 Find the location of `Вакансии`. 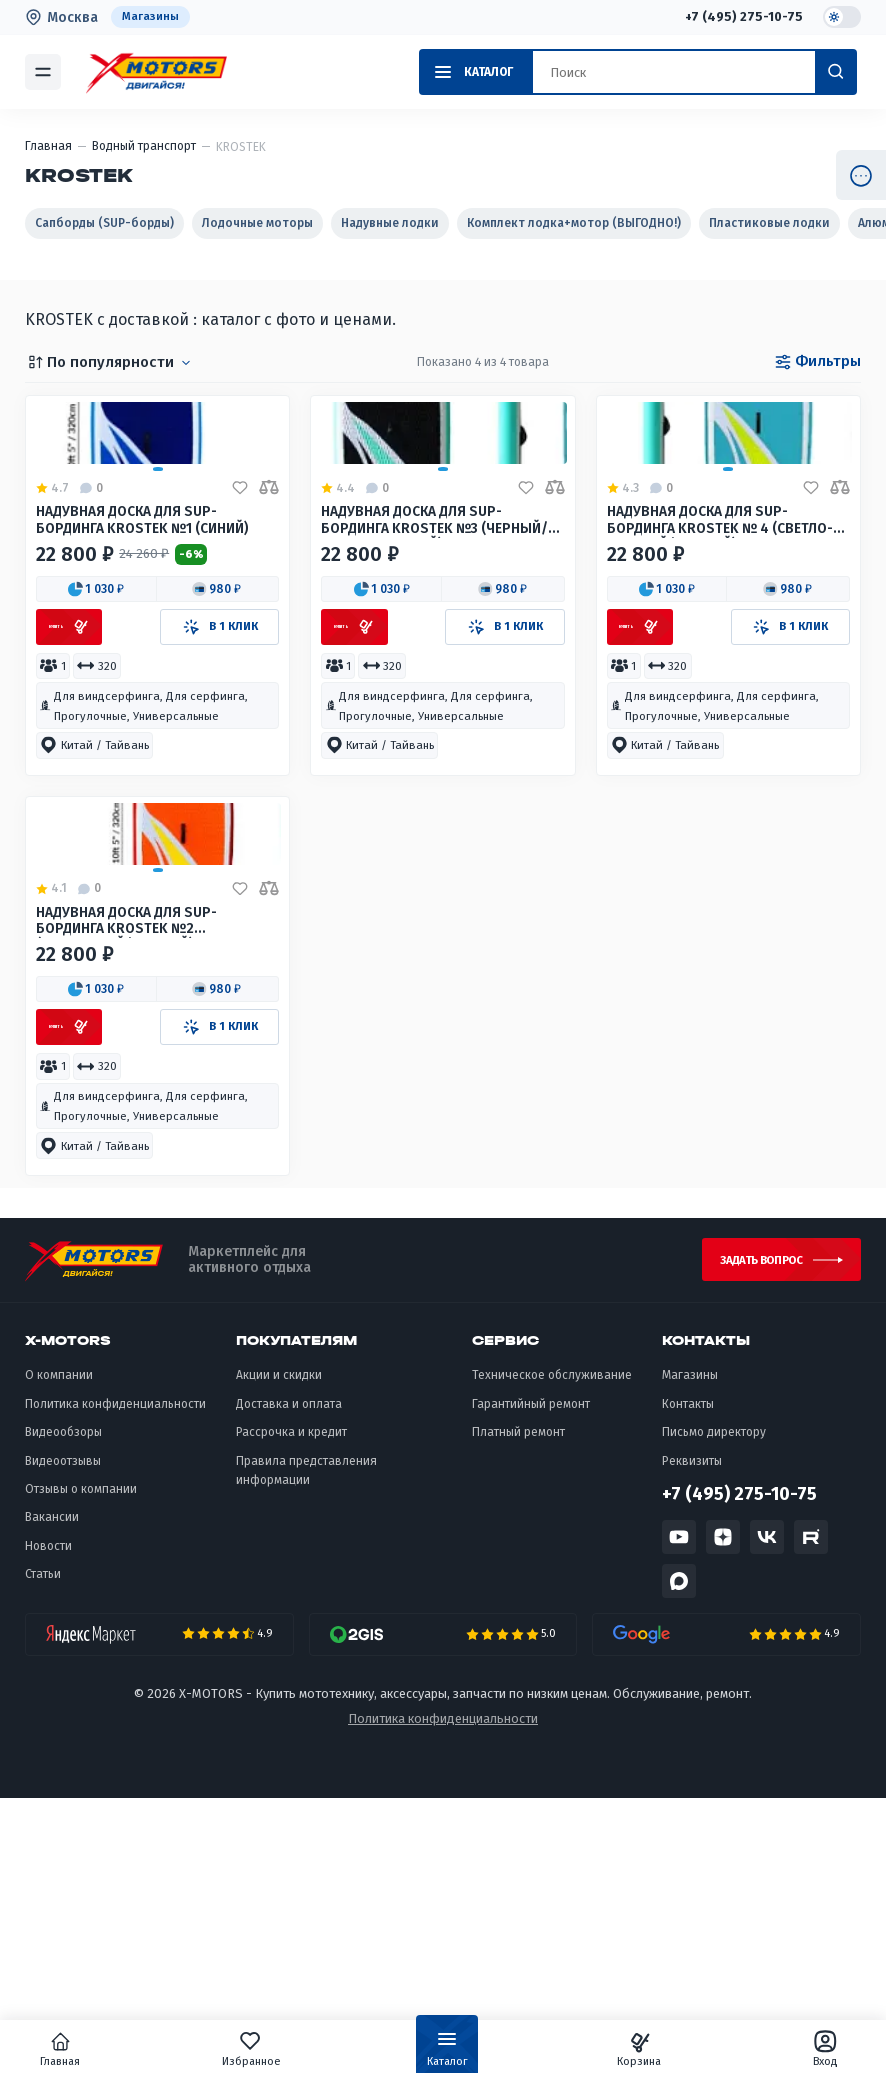

Вакансии is located at coordinates (52, 1792).